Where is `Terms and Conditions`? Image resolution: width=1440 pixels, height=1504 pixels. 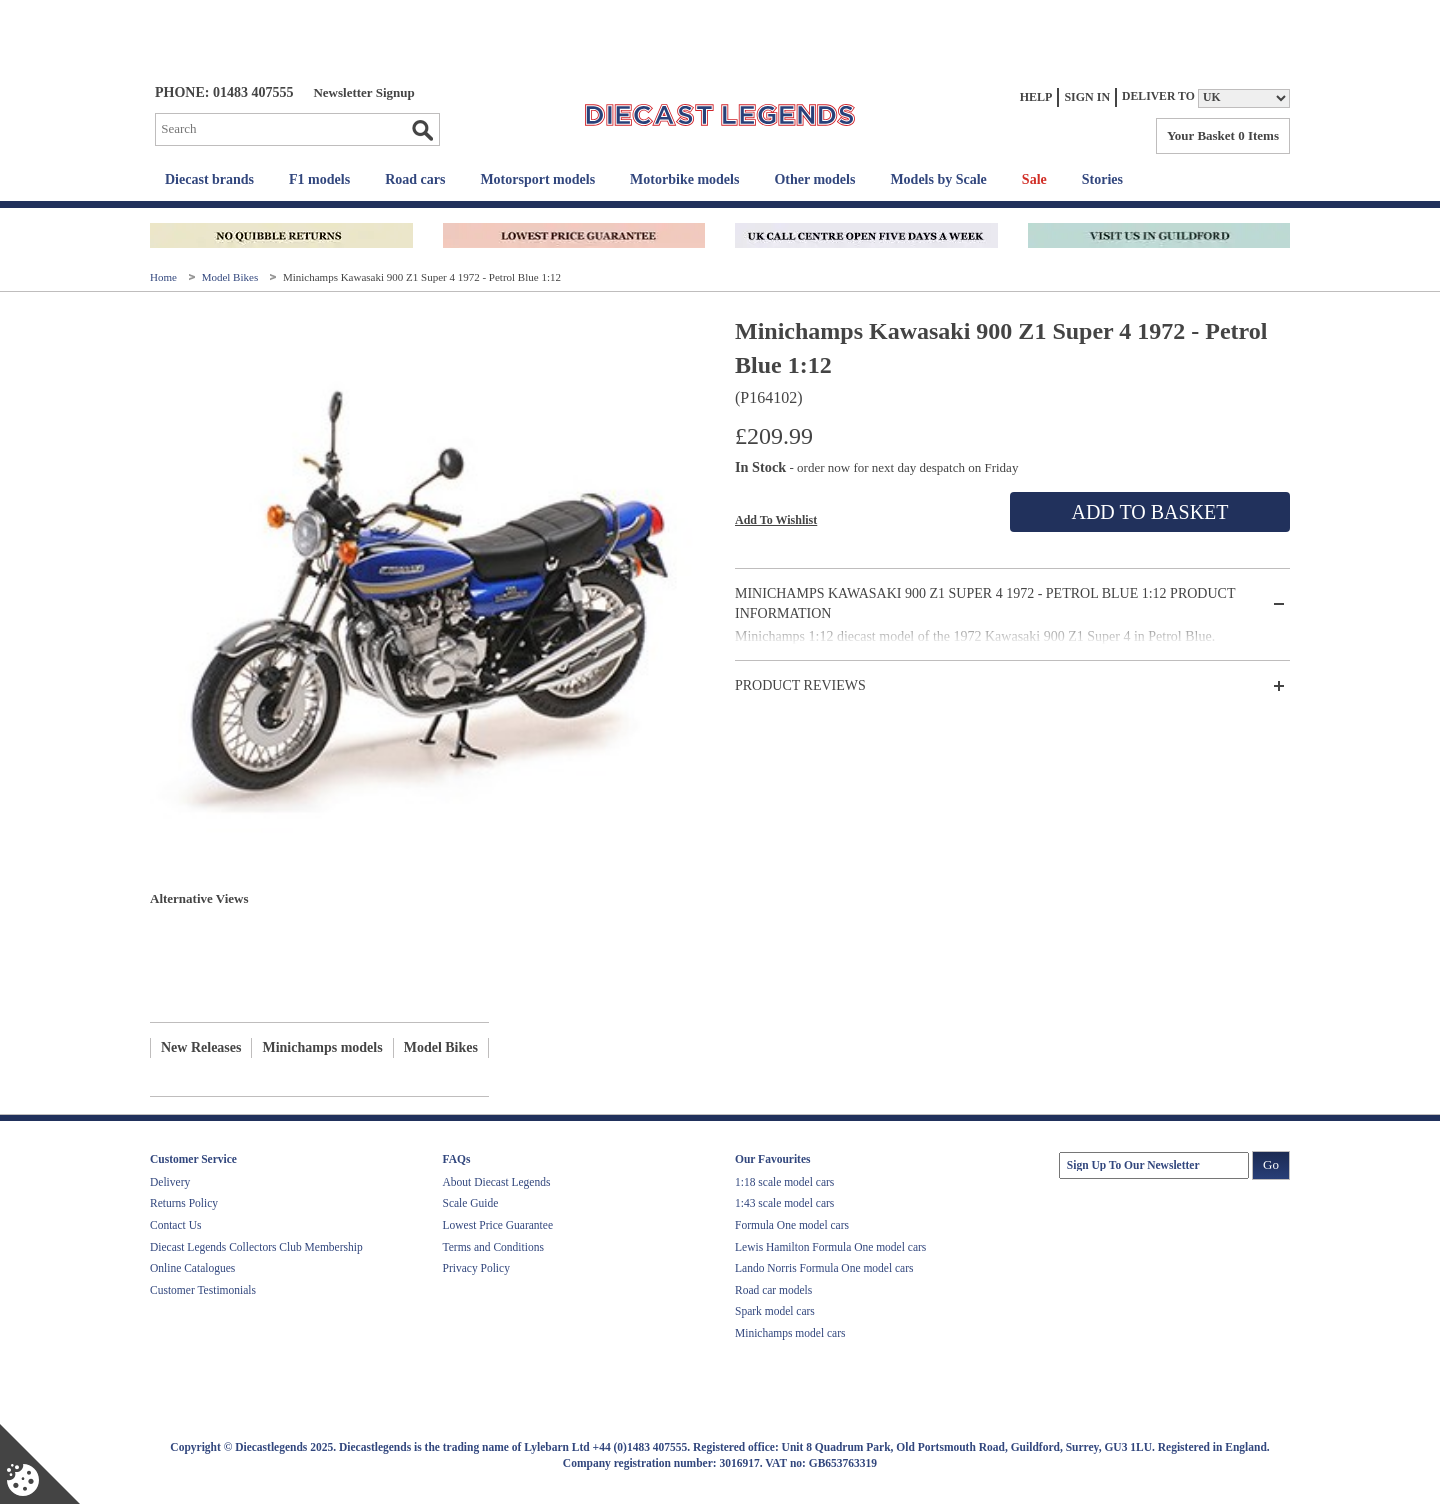
Terms and Conditions is located at coordinates (493, 1247).